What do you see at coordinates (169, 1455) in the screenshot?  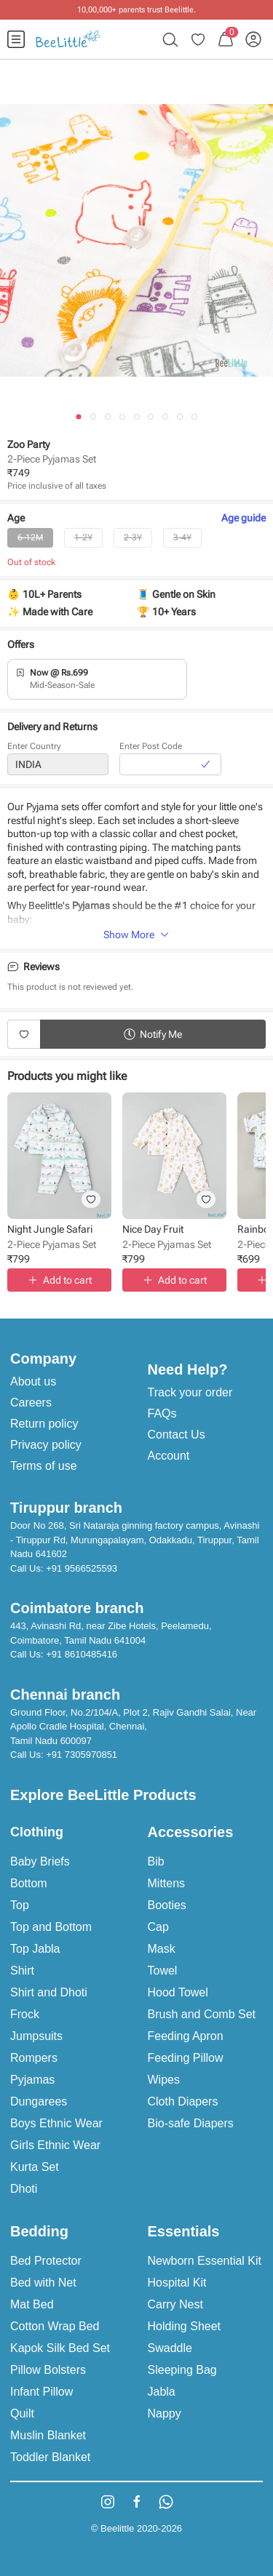 I see `Account` at bounding box center [169, 1455].